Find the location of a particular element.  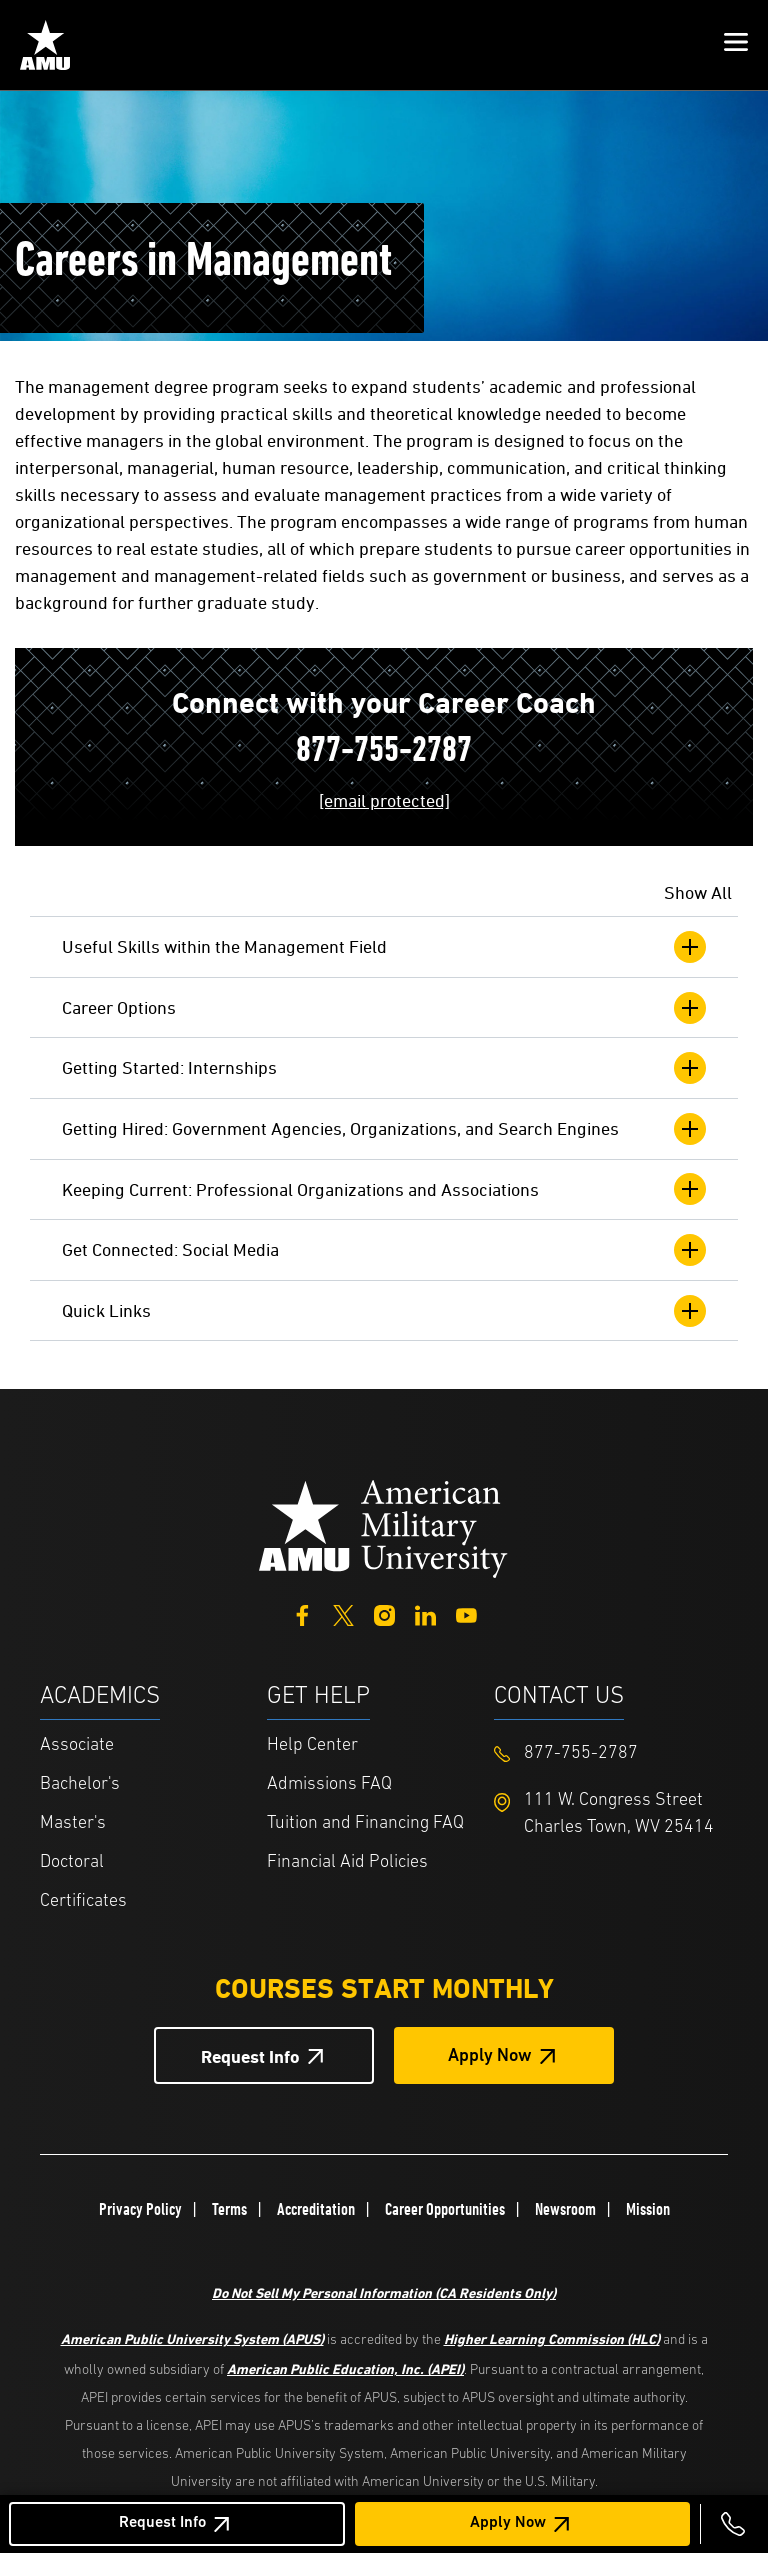

Accreditation is located at coordinates (316, 2209).